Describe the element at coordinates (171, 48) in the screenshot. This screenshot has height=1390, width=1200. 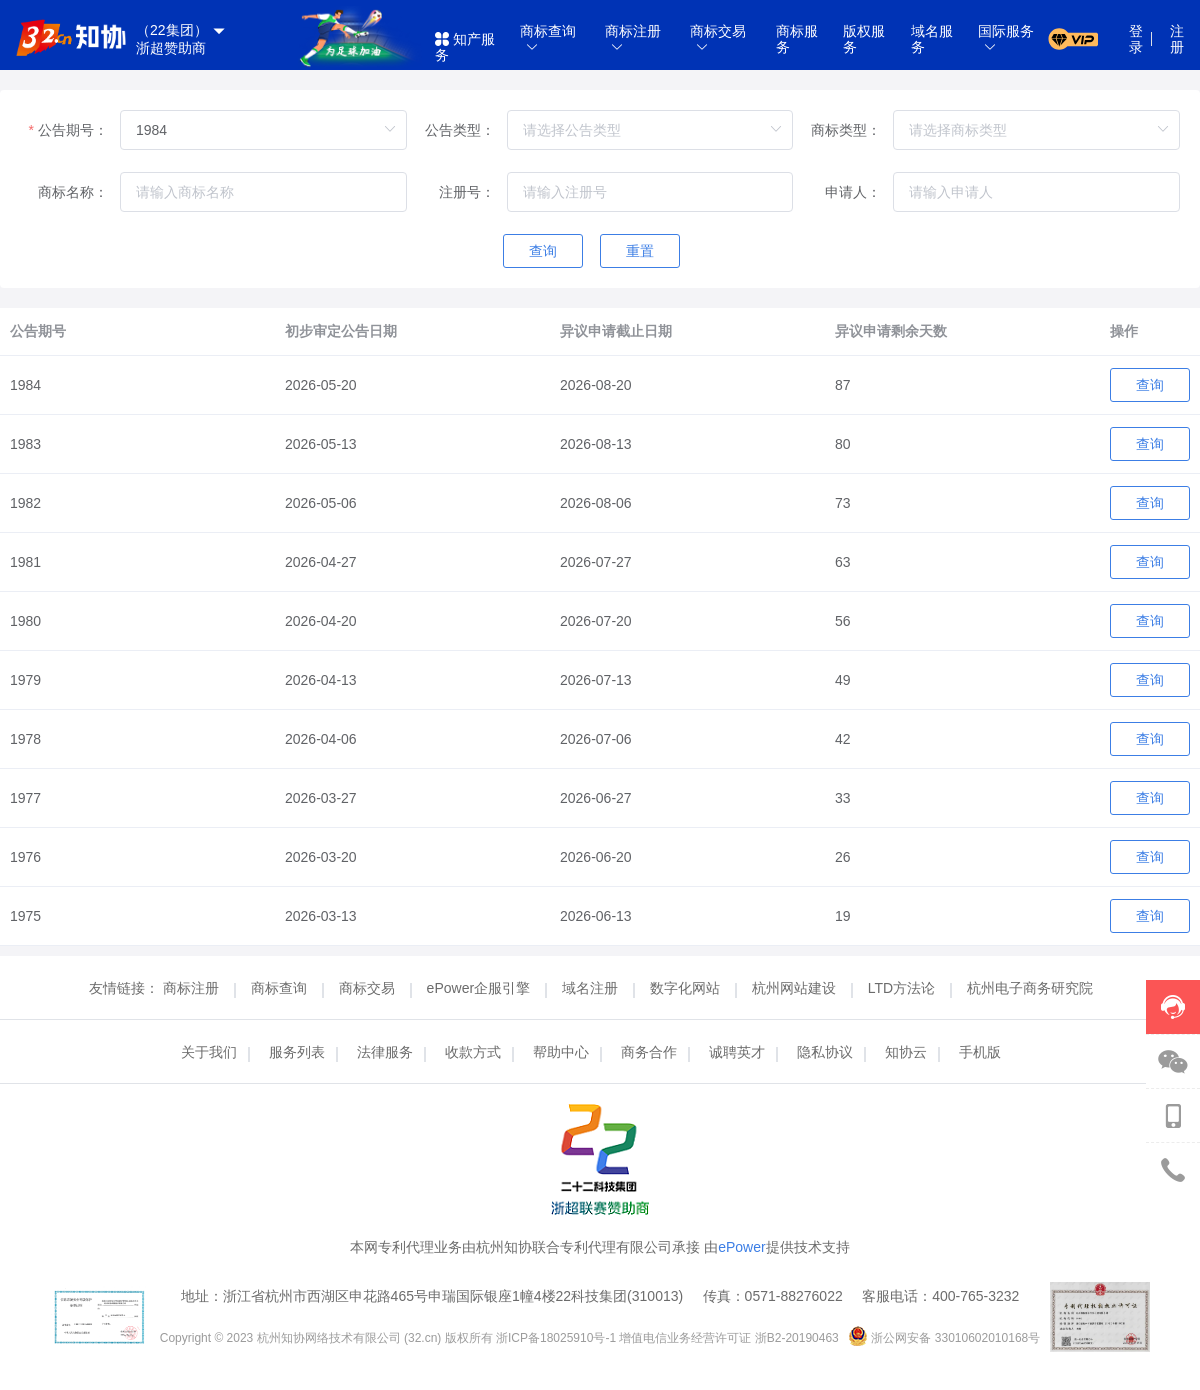
I see `浙超赞助商` at that location.